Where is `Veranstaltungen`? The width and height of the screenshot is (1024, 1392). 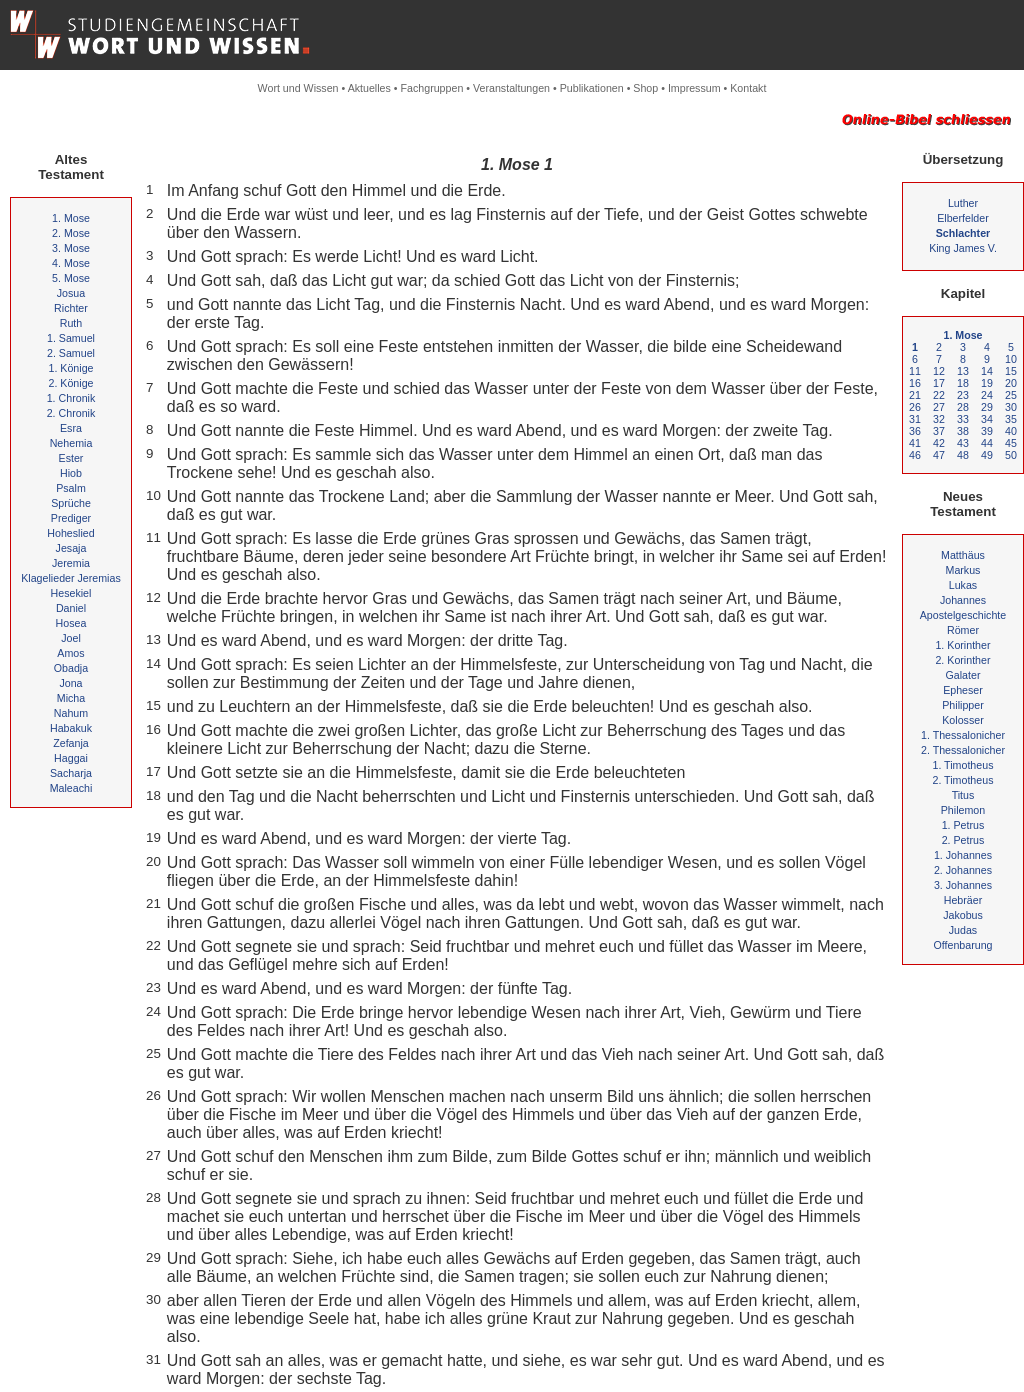 Veranstaltungen is located at coordinates (511, 88).